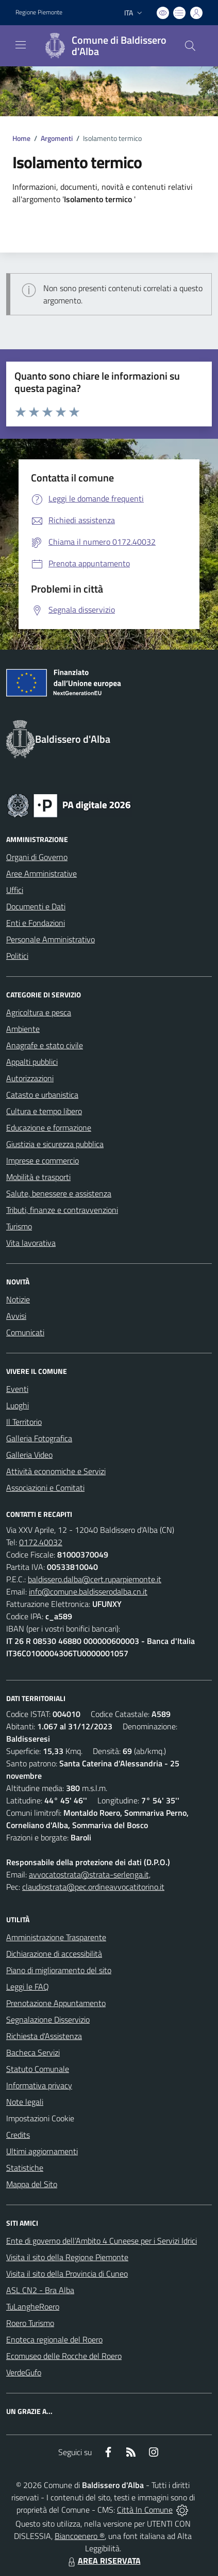 Image resolution: width=218 pixels, height=2576 pixels. What do you see at coordinates (48, 1127) in the screenshot?
I see `Educazione e formazione` at bounding box center [48, 1127].